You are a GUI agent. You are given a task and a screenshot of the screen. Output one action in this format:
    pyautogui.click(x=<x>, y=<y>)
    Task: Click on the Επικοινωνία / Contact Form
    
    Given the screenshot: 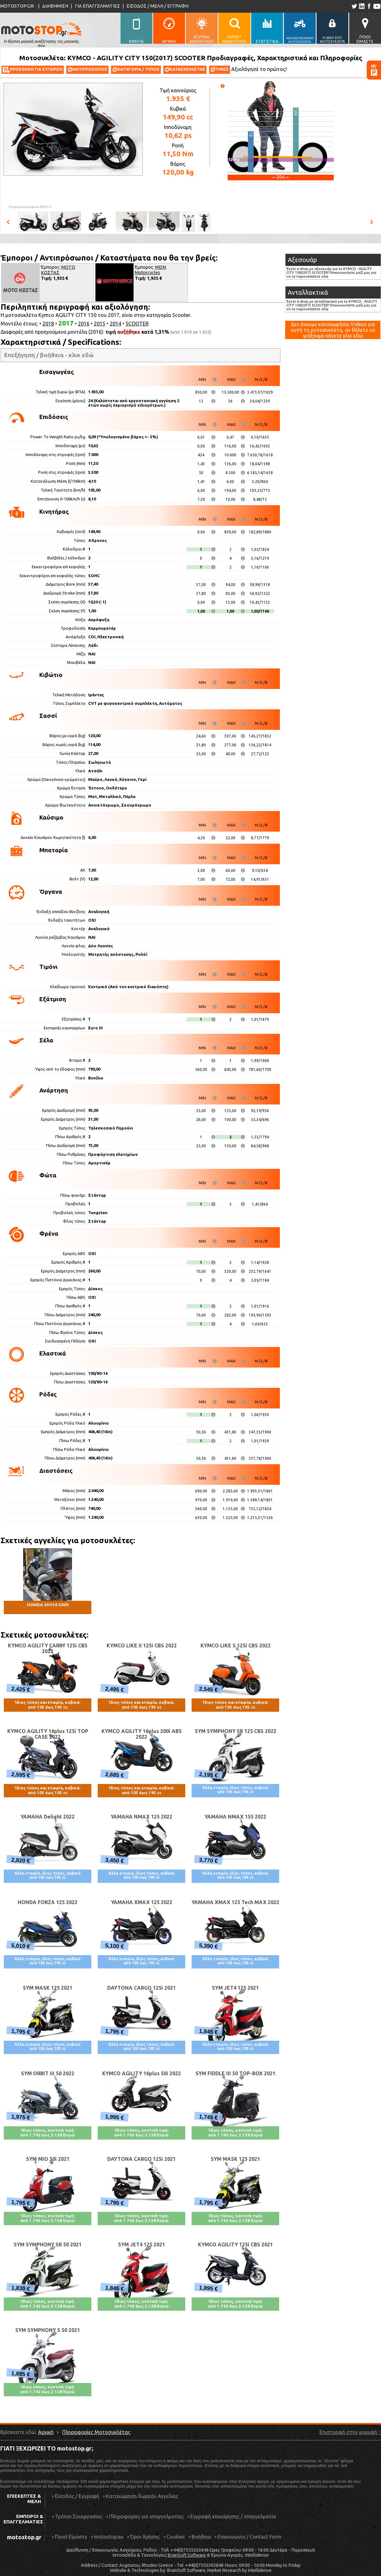 What is the action you would take?
    pyautogui.click(x=249, y=2537)
    